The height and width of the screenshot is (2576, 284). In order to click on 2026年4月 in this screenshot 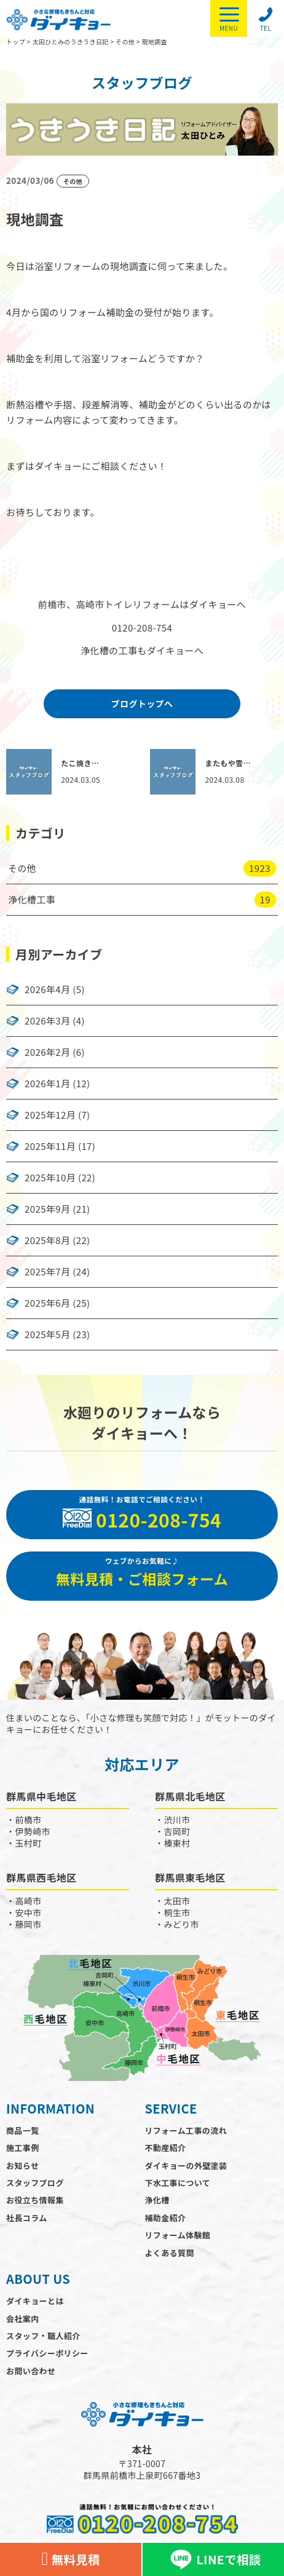, I will do `click(47, 989)`.